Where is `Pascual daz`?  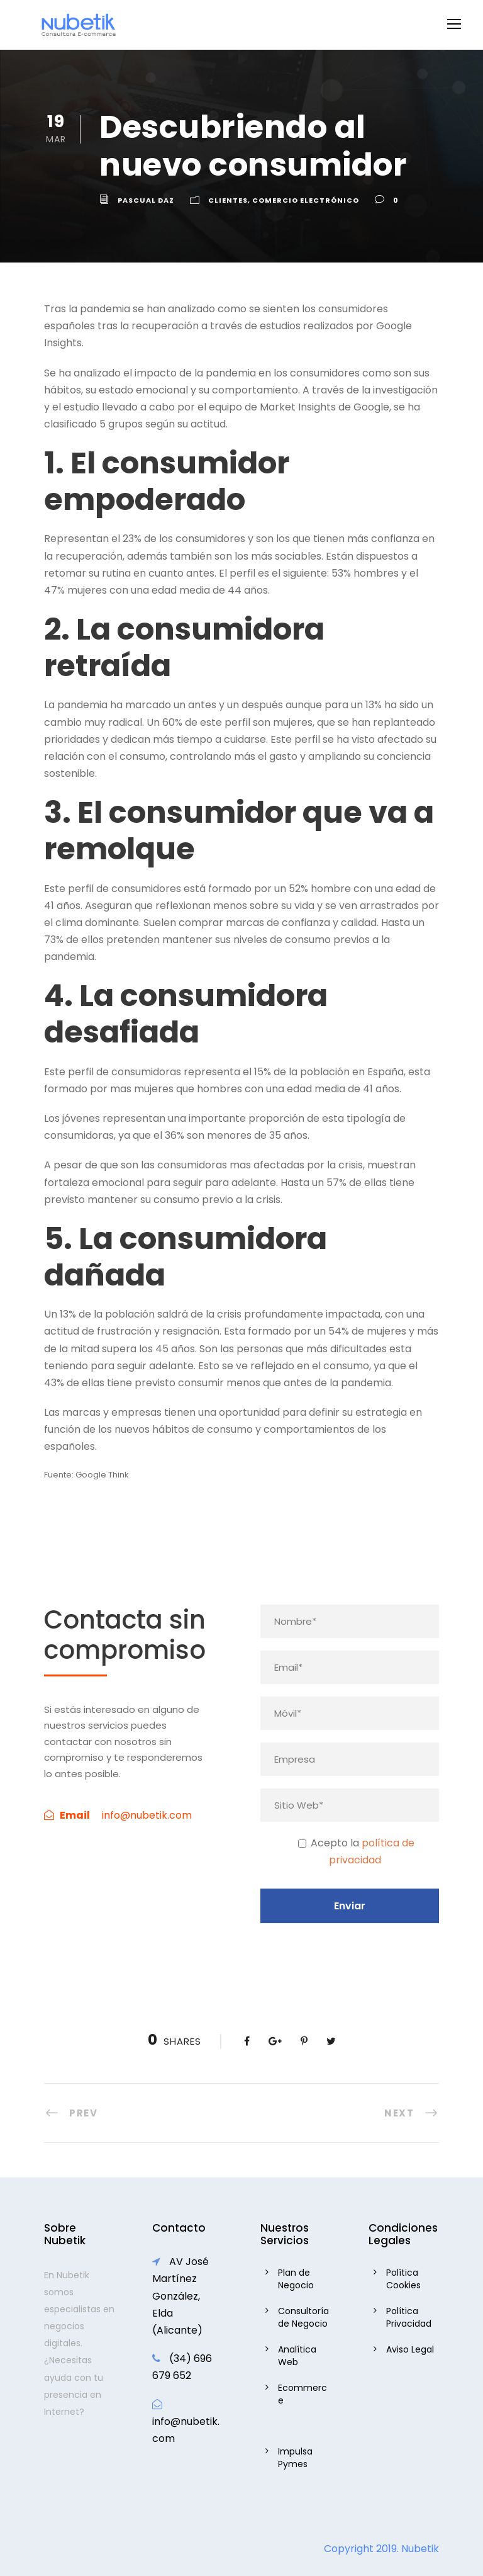
Pascual daz is located at coordinates (146, 200).